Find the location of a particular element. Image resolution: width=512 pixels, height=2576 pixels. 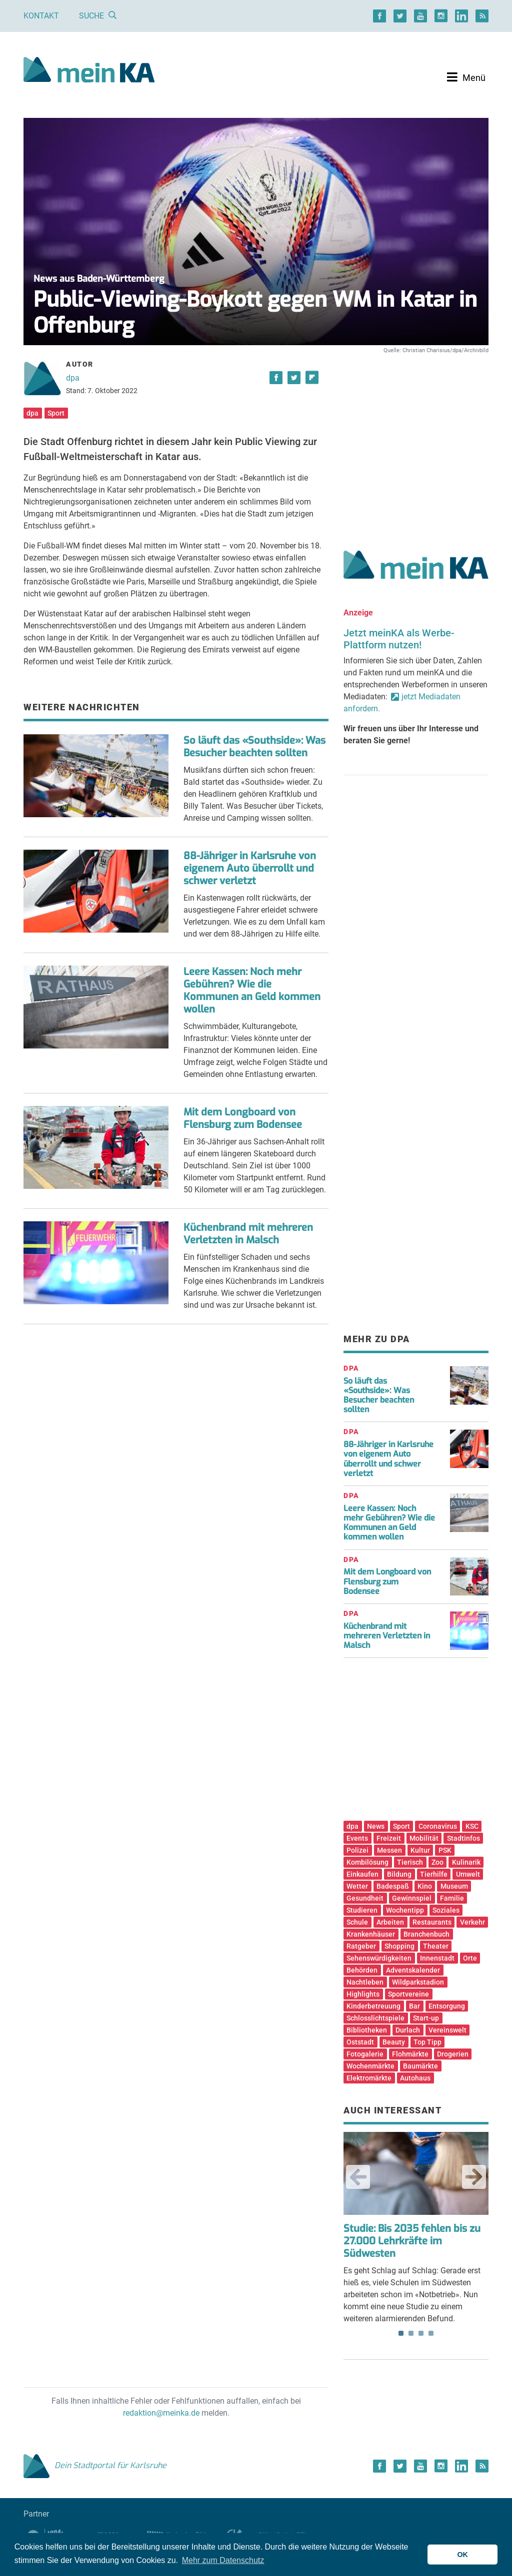

Behörden is located at coordinates (362, 1970).